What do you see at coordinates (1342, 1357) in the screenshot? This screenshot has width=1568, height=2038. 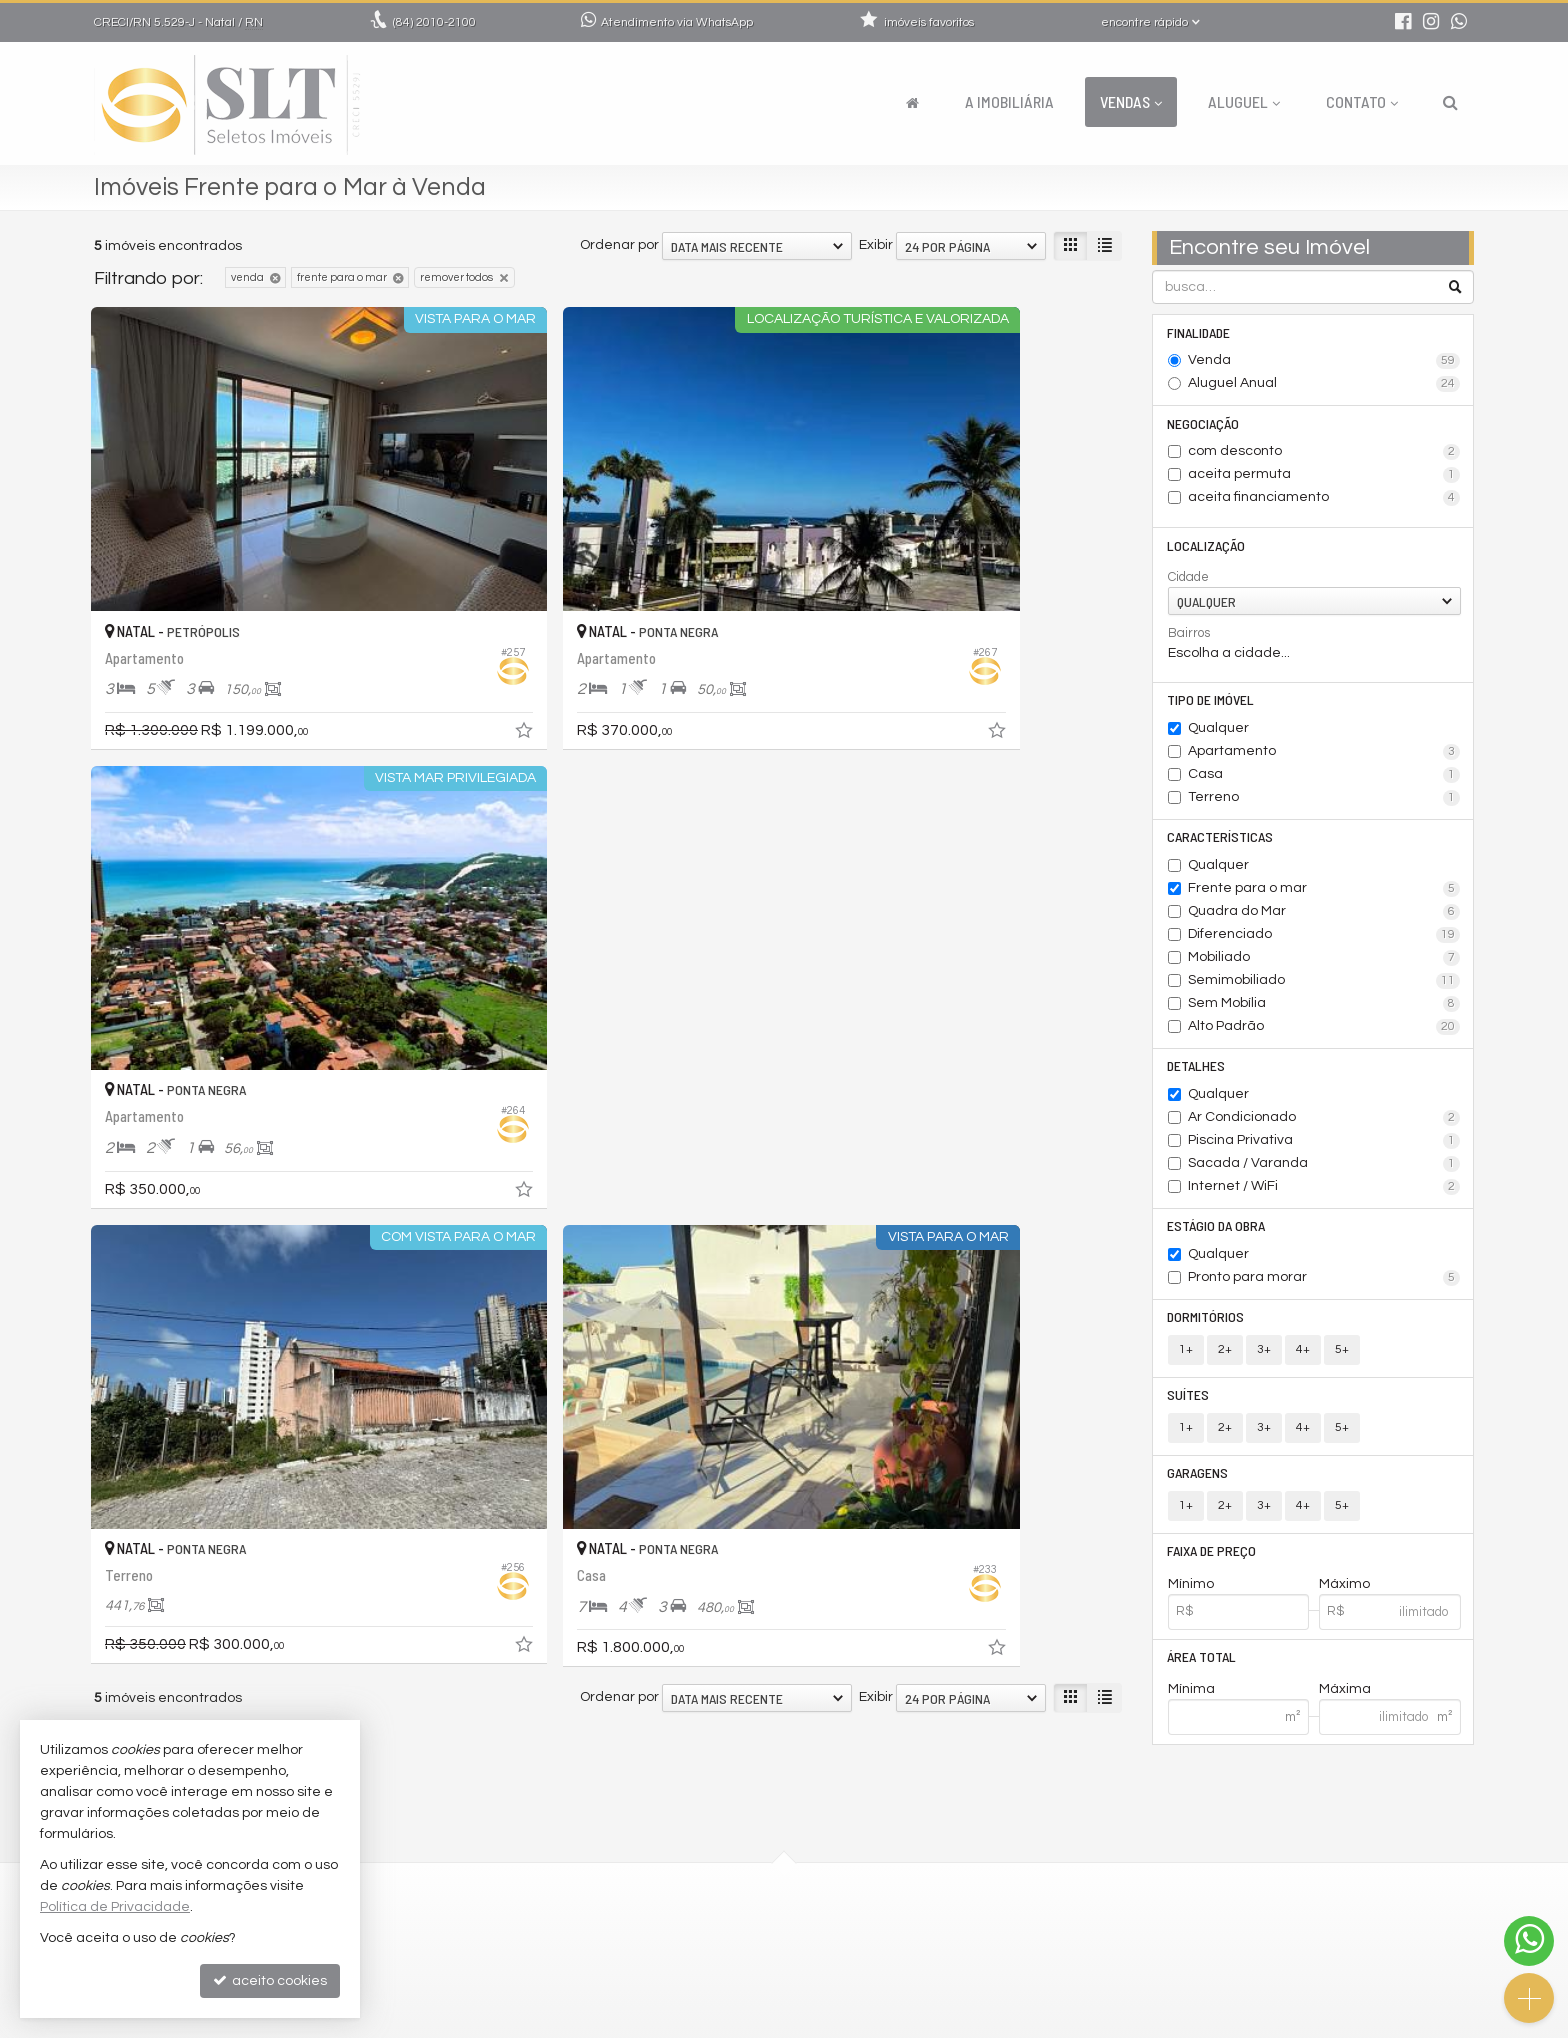 I see `5+` at bounding box center [1342, 1357].